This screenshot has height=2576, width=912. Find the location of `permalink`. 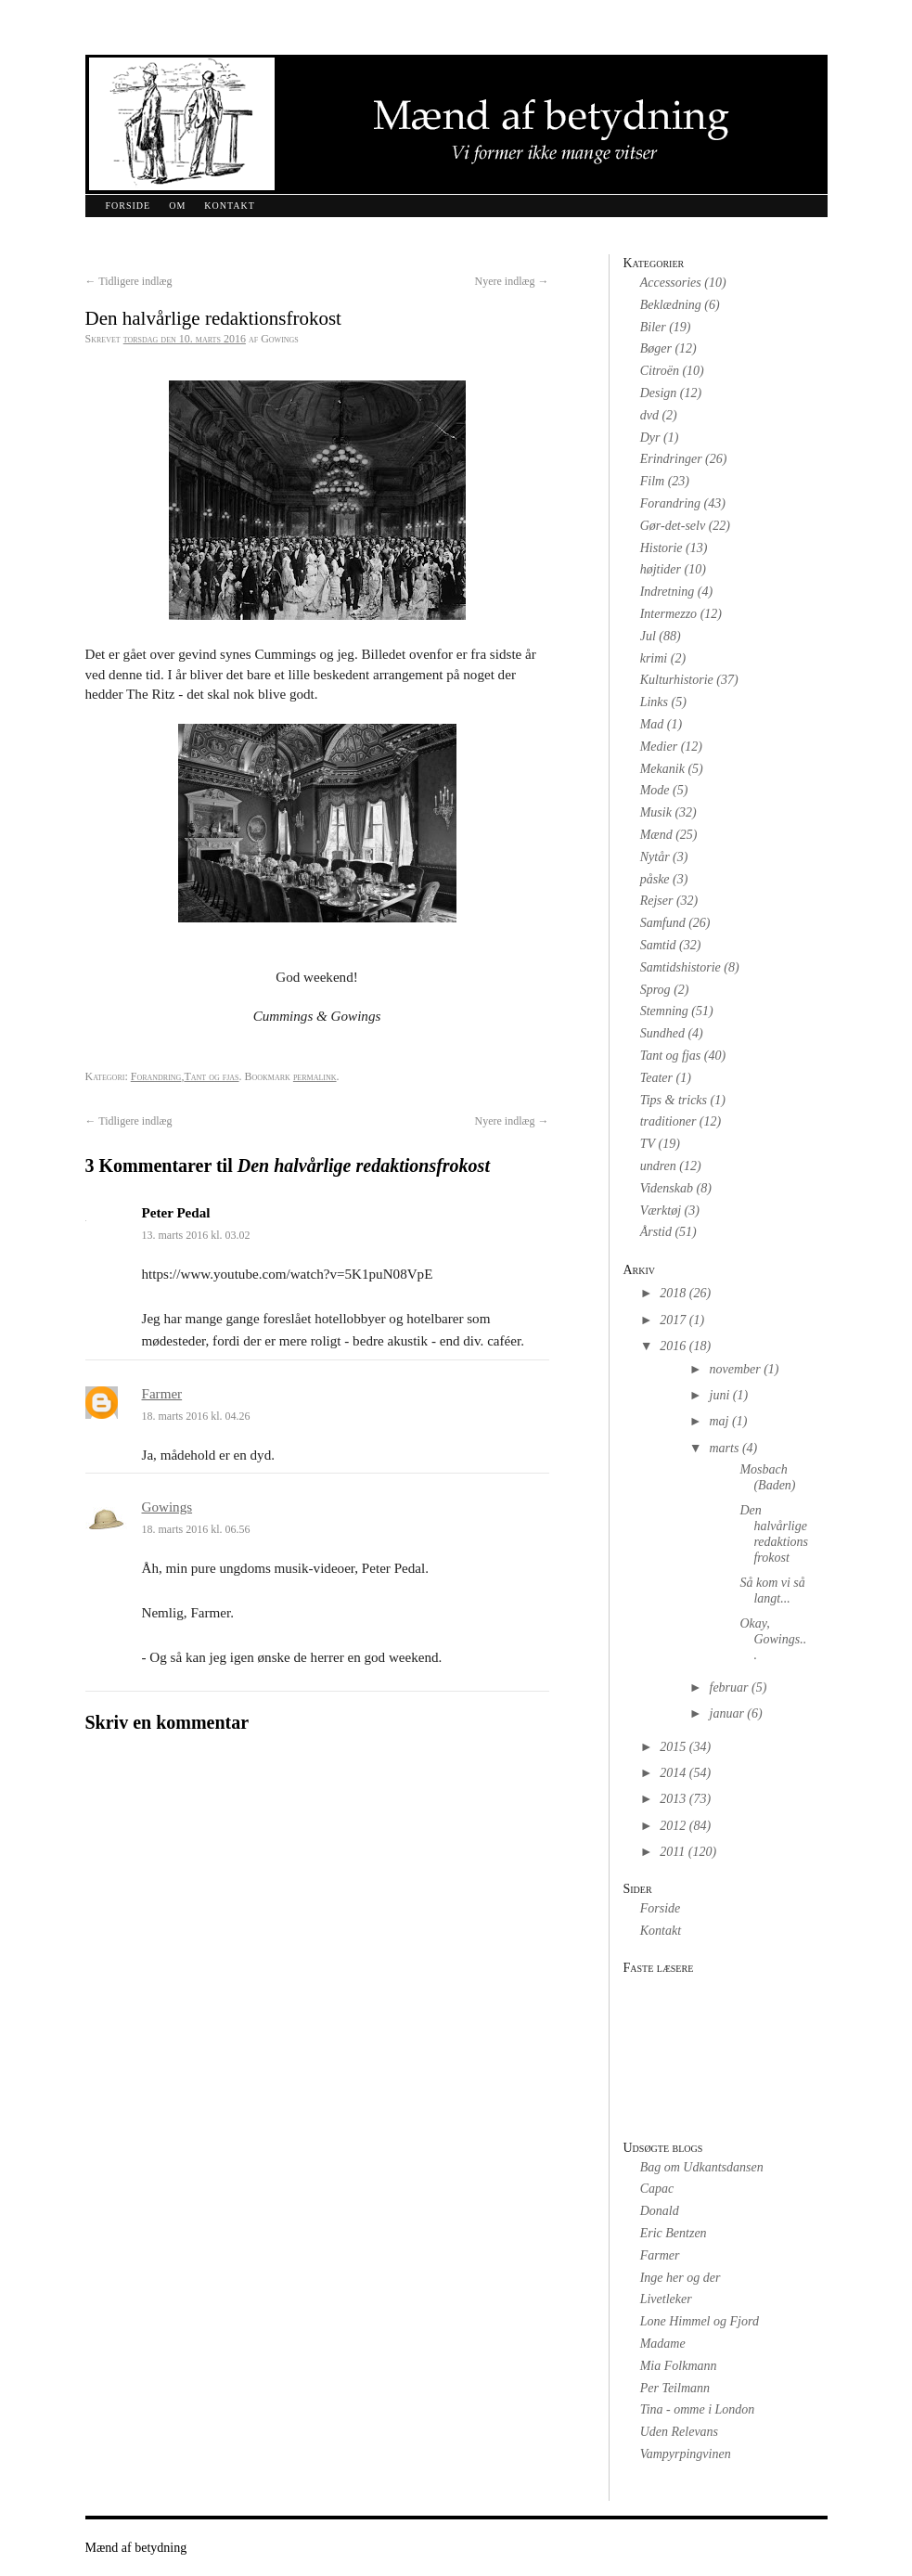

permalink is located at coordinates (315, 1076).